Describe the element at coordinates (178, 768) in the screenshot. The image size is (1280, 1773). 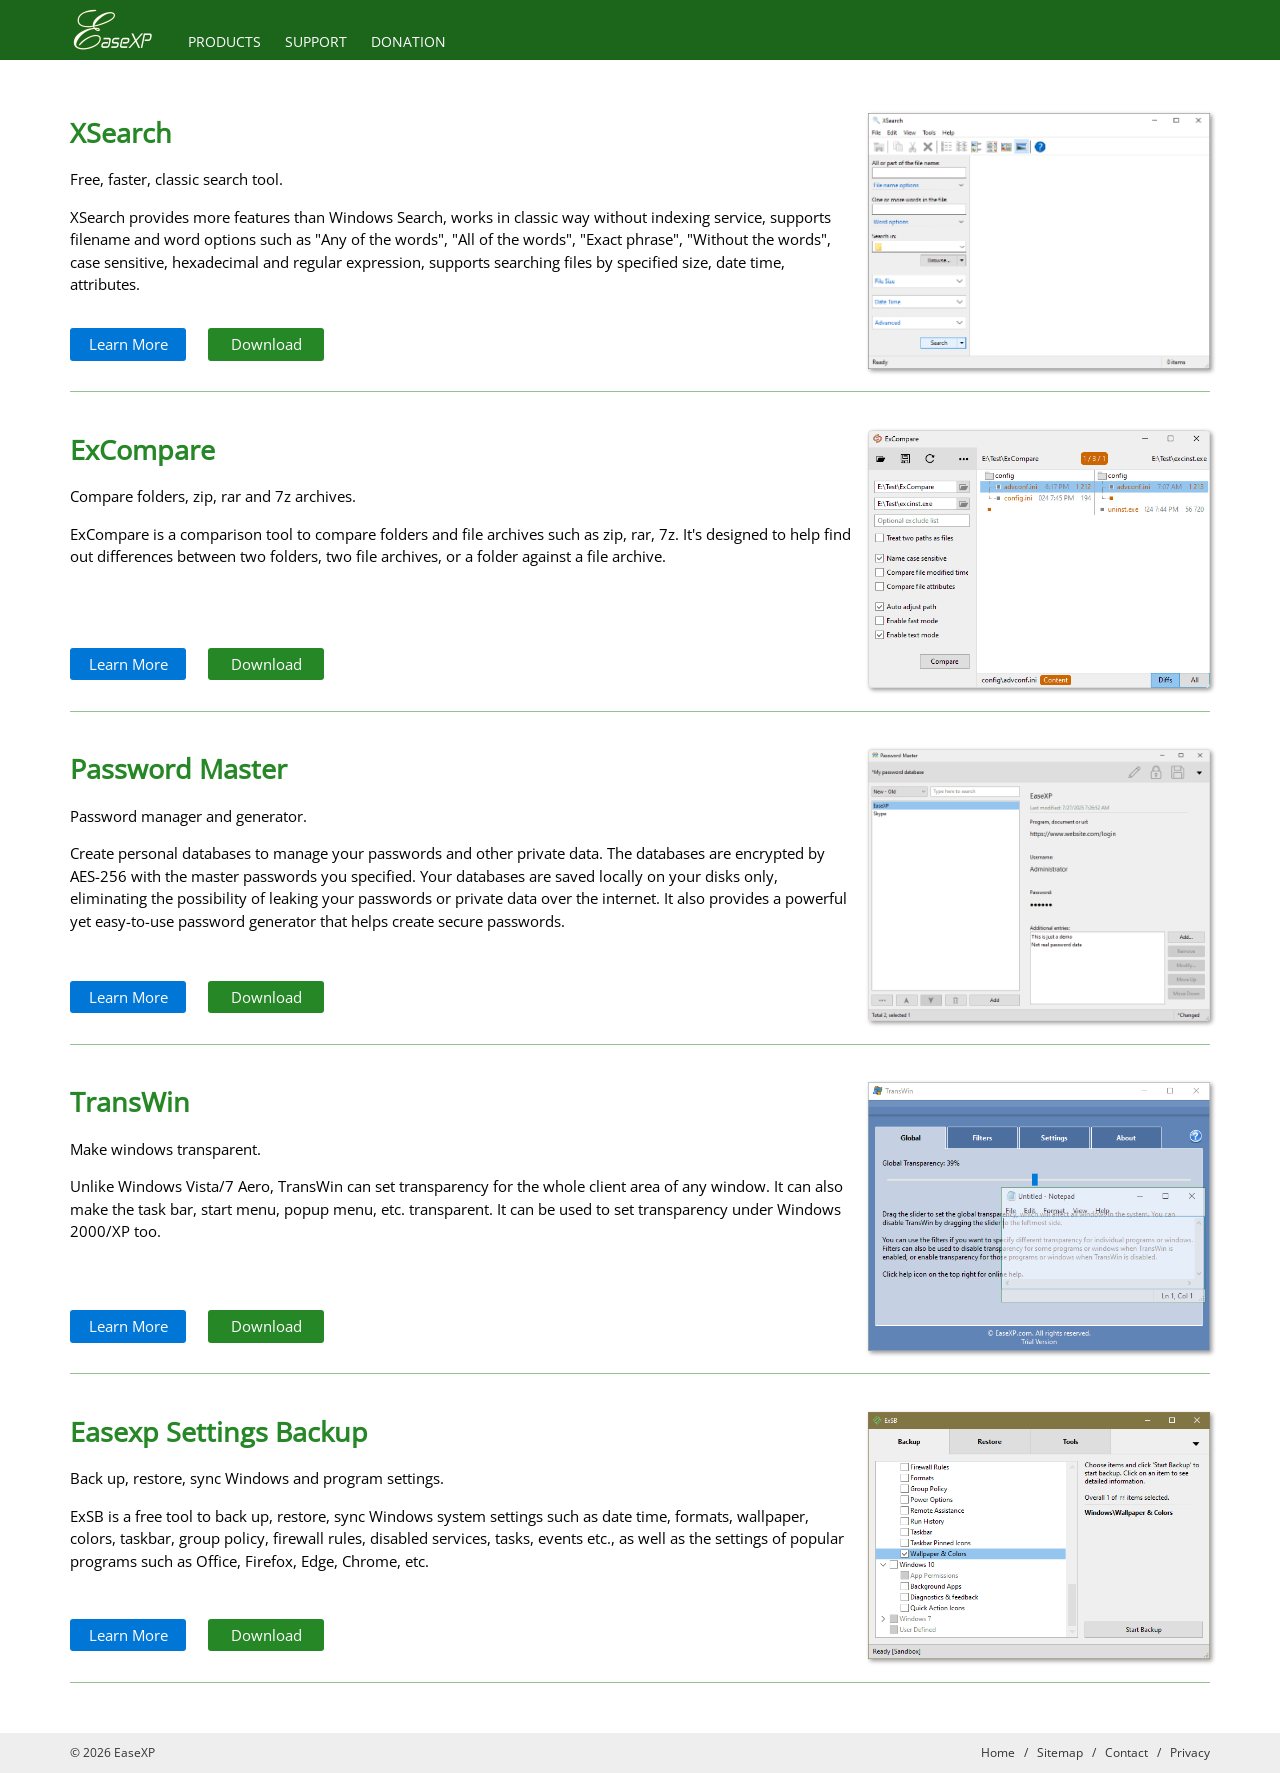
I see `Password Master` at that location.